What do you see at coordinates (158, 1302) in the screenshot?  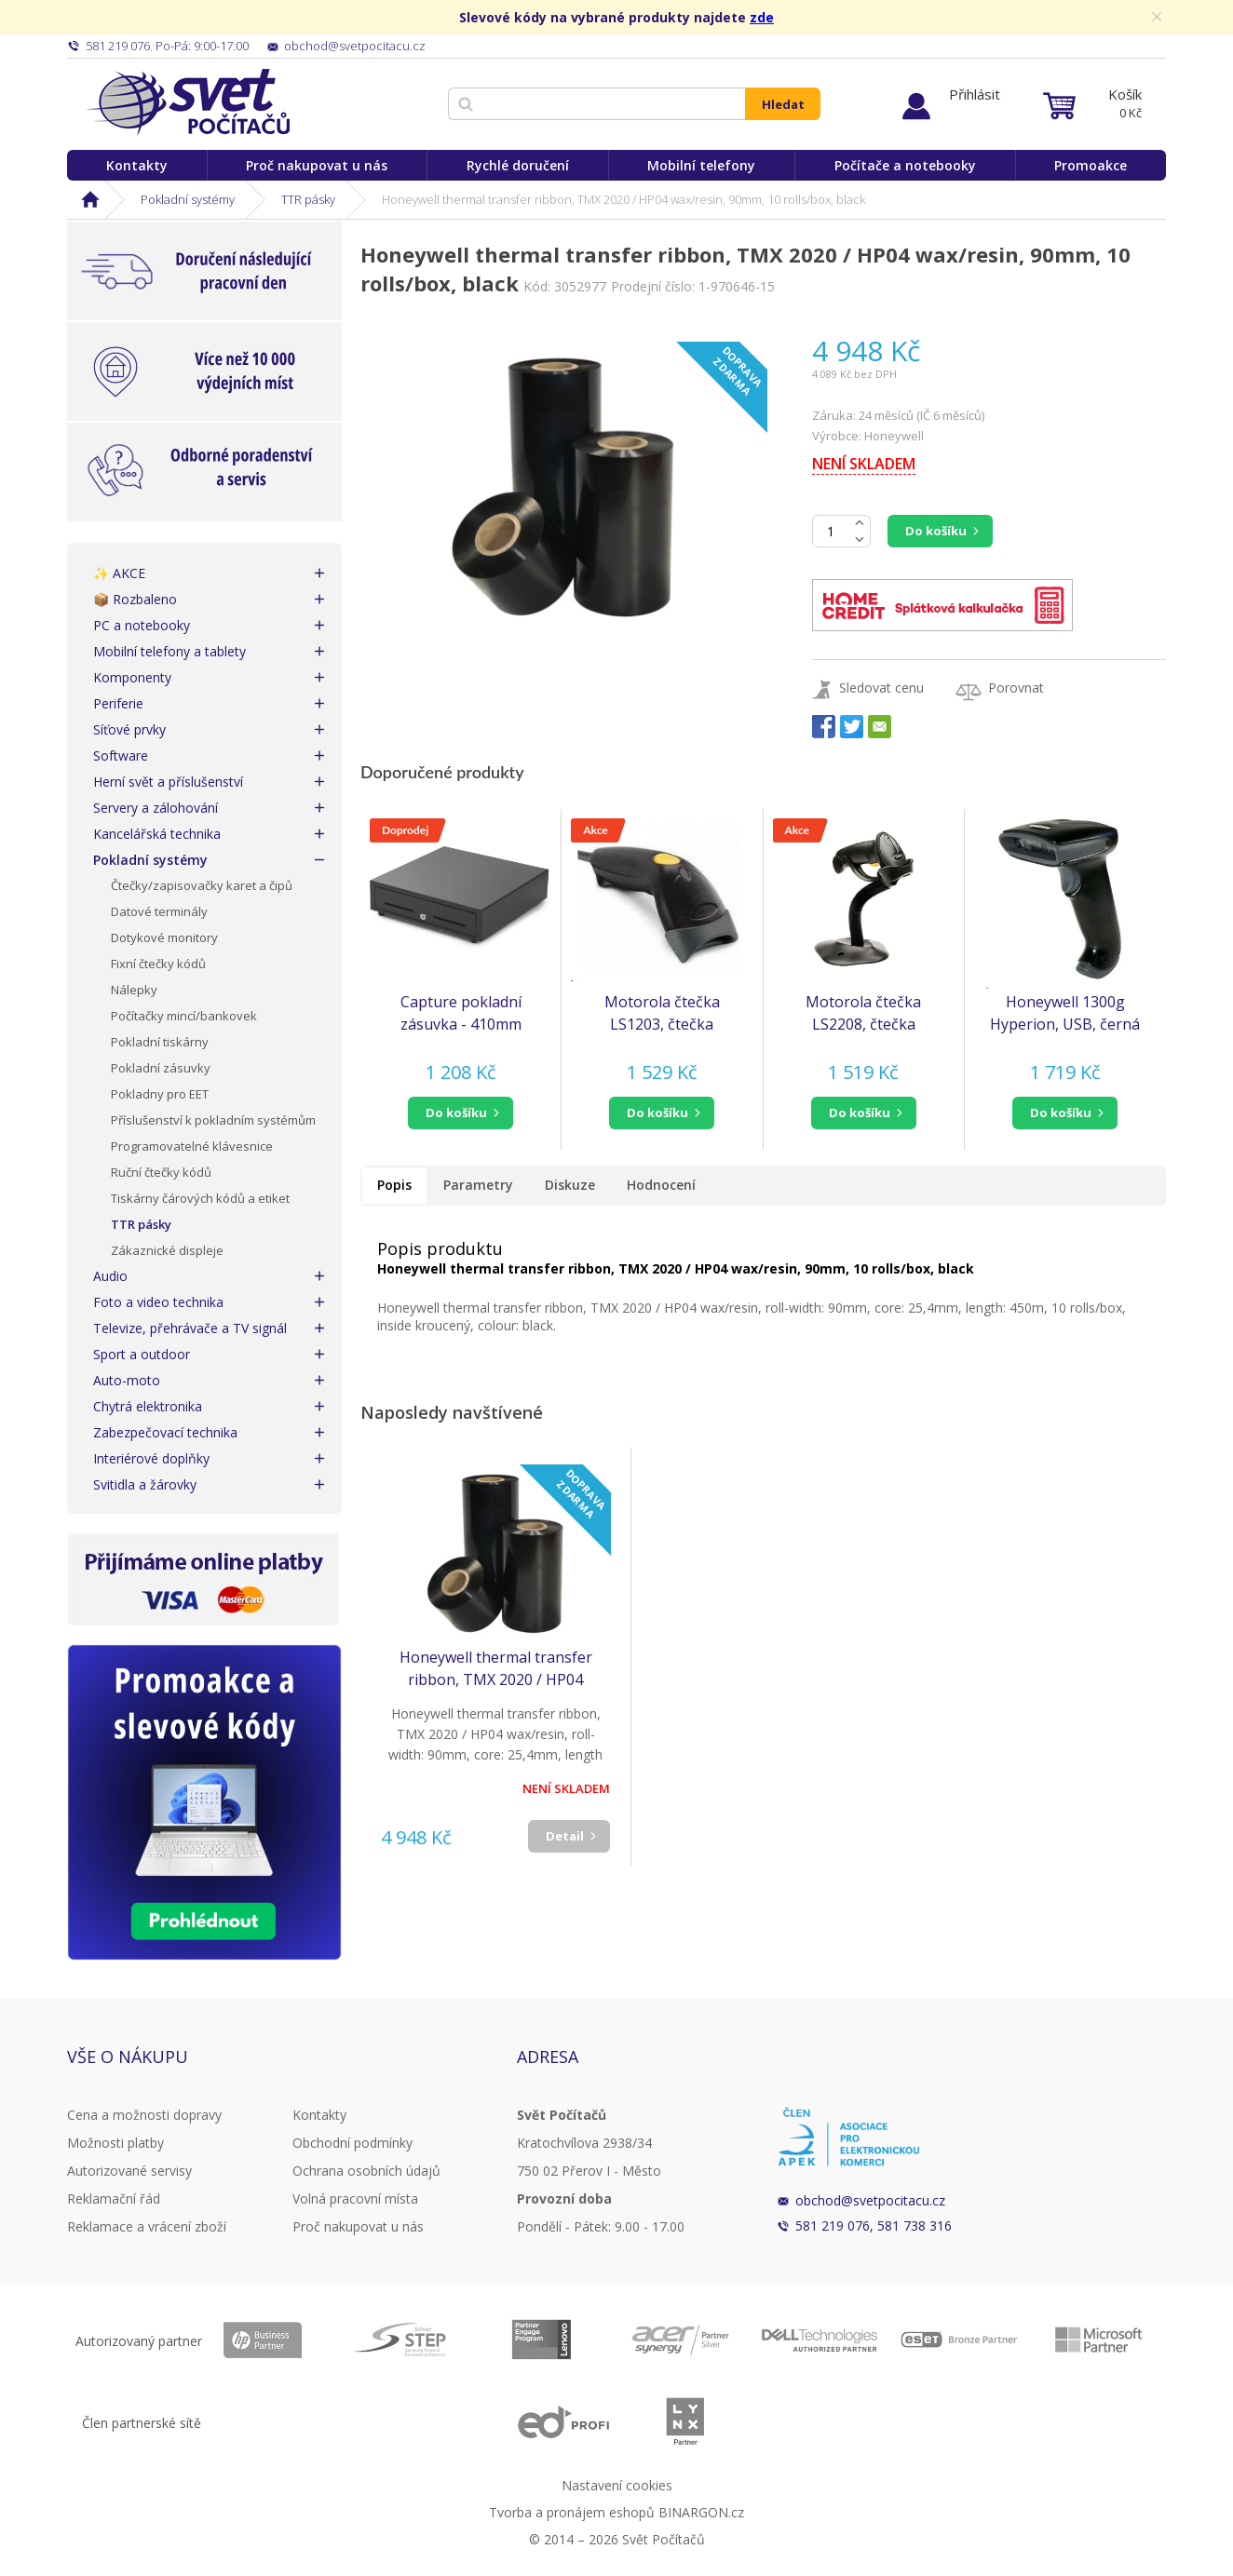 I see `Foto a video technika` at bounding box center [158, 1302].